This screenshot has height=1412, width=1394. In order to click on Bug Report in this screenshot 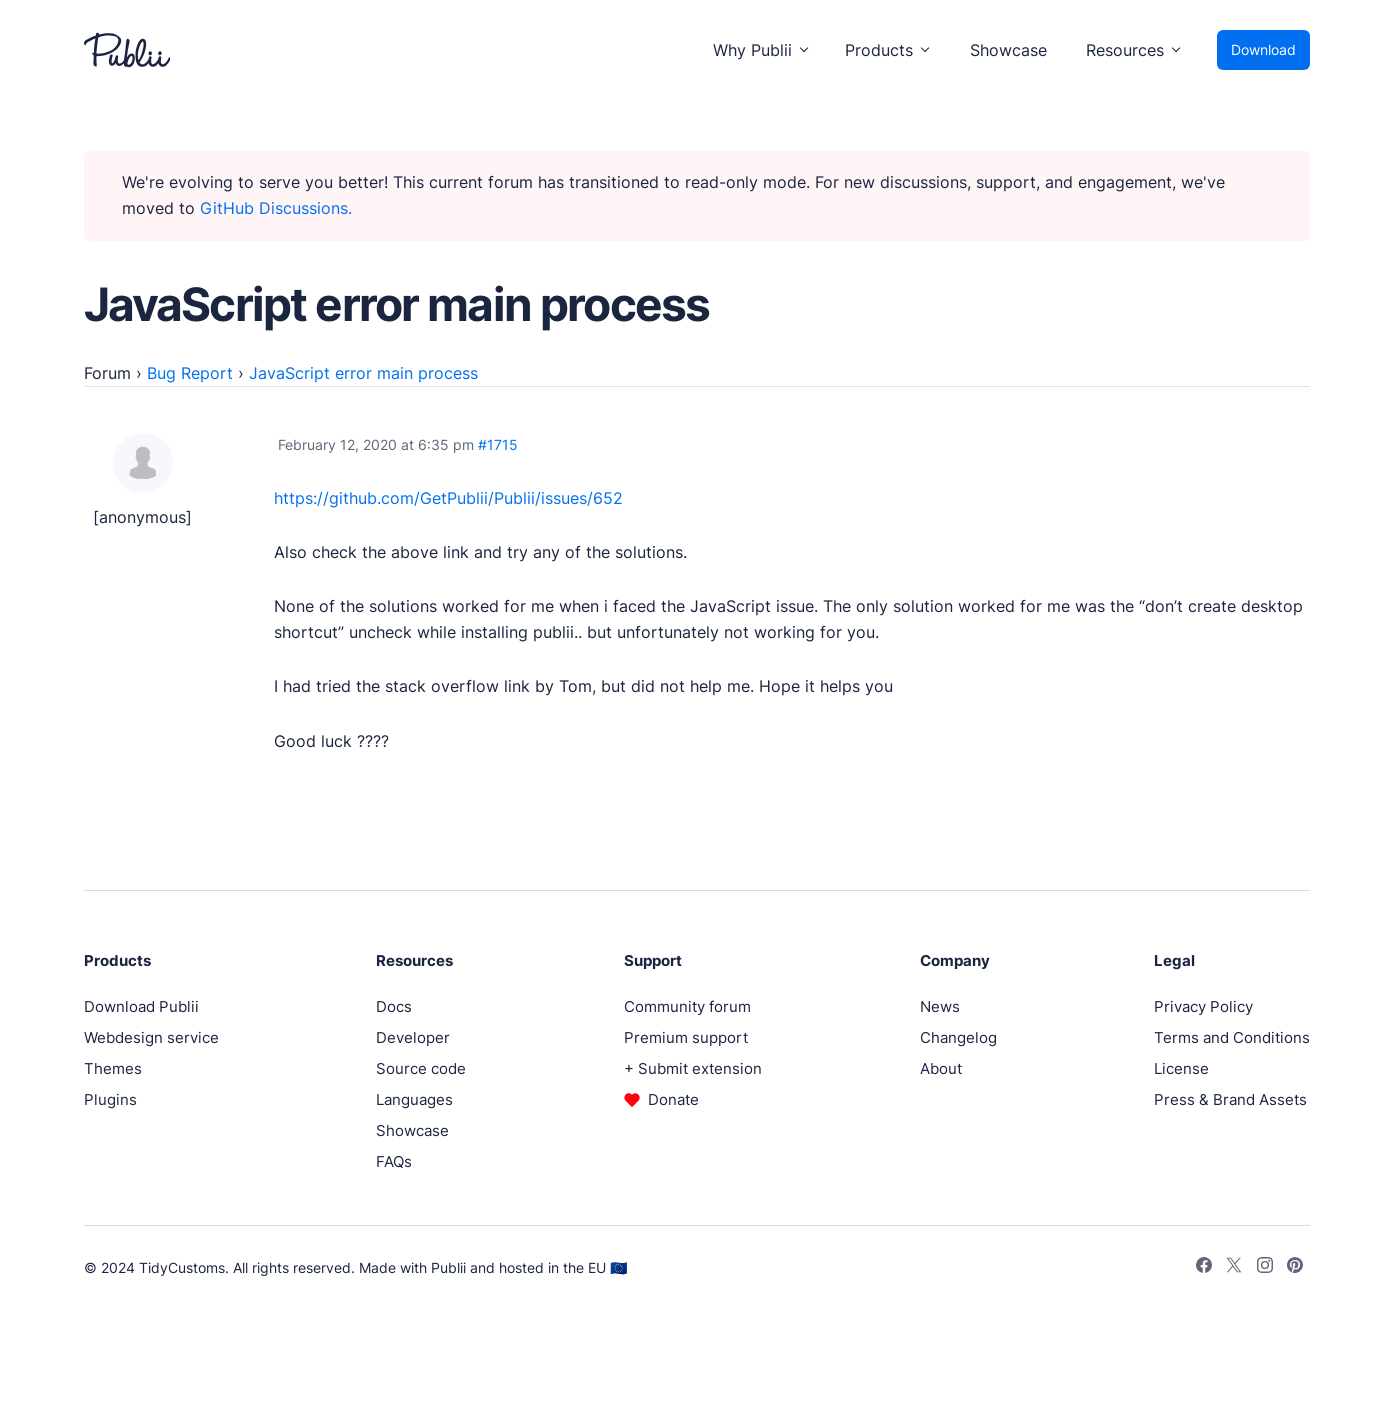, I will do `click(190, 373)`.